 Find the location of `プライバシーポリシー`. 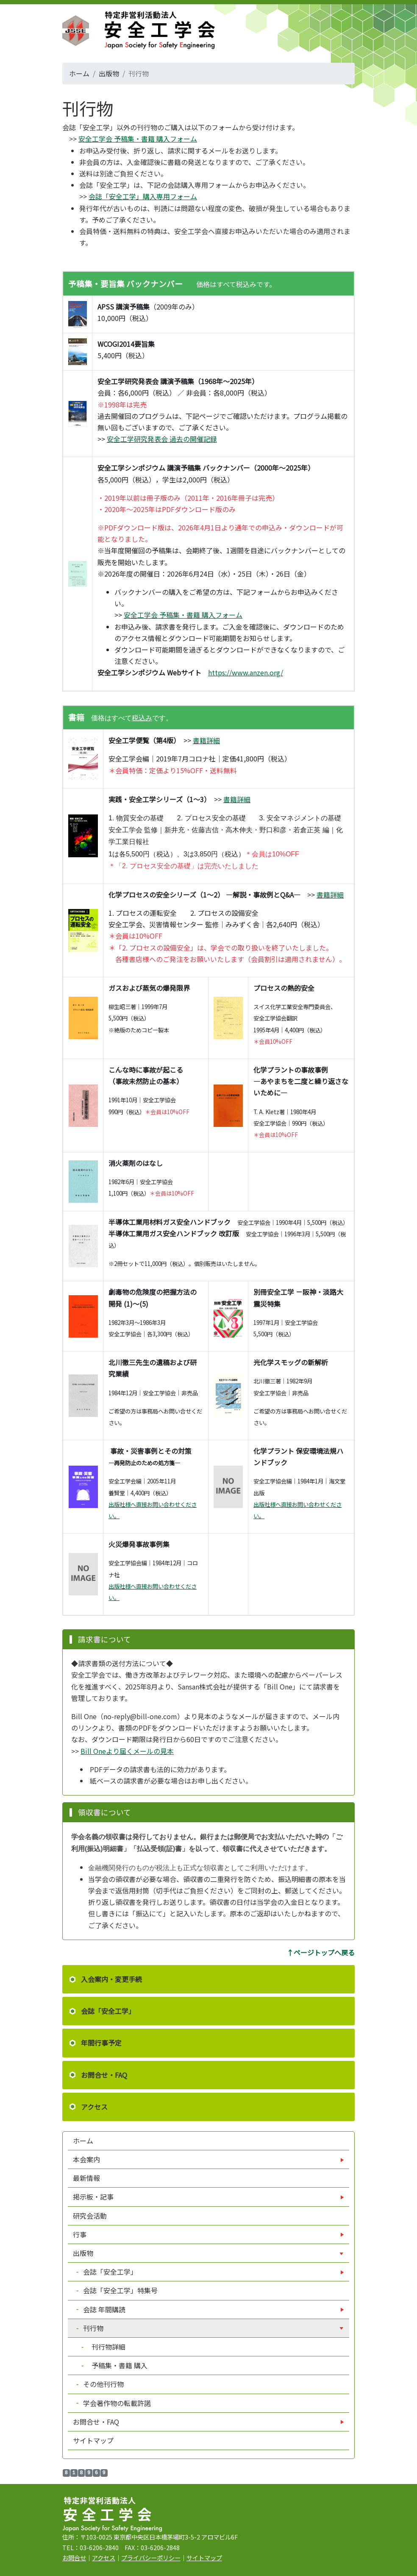

プライバシーポリシー is located at coordinates (151, 2557).